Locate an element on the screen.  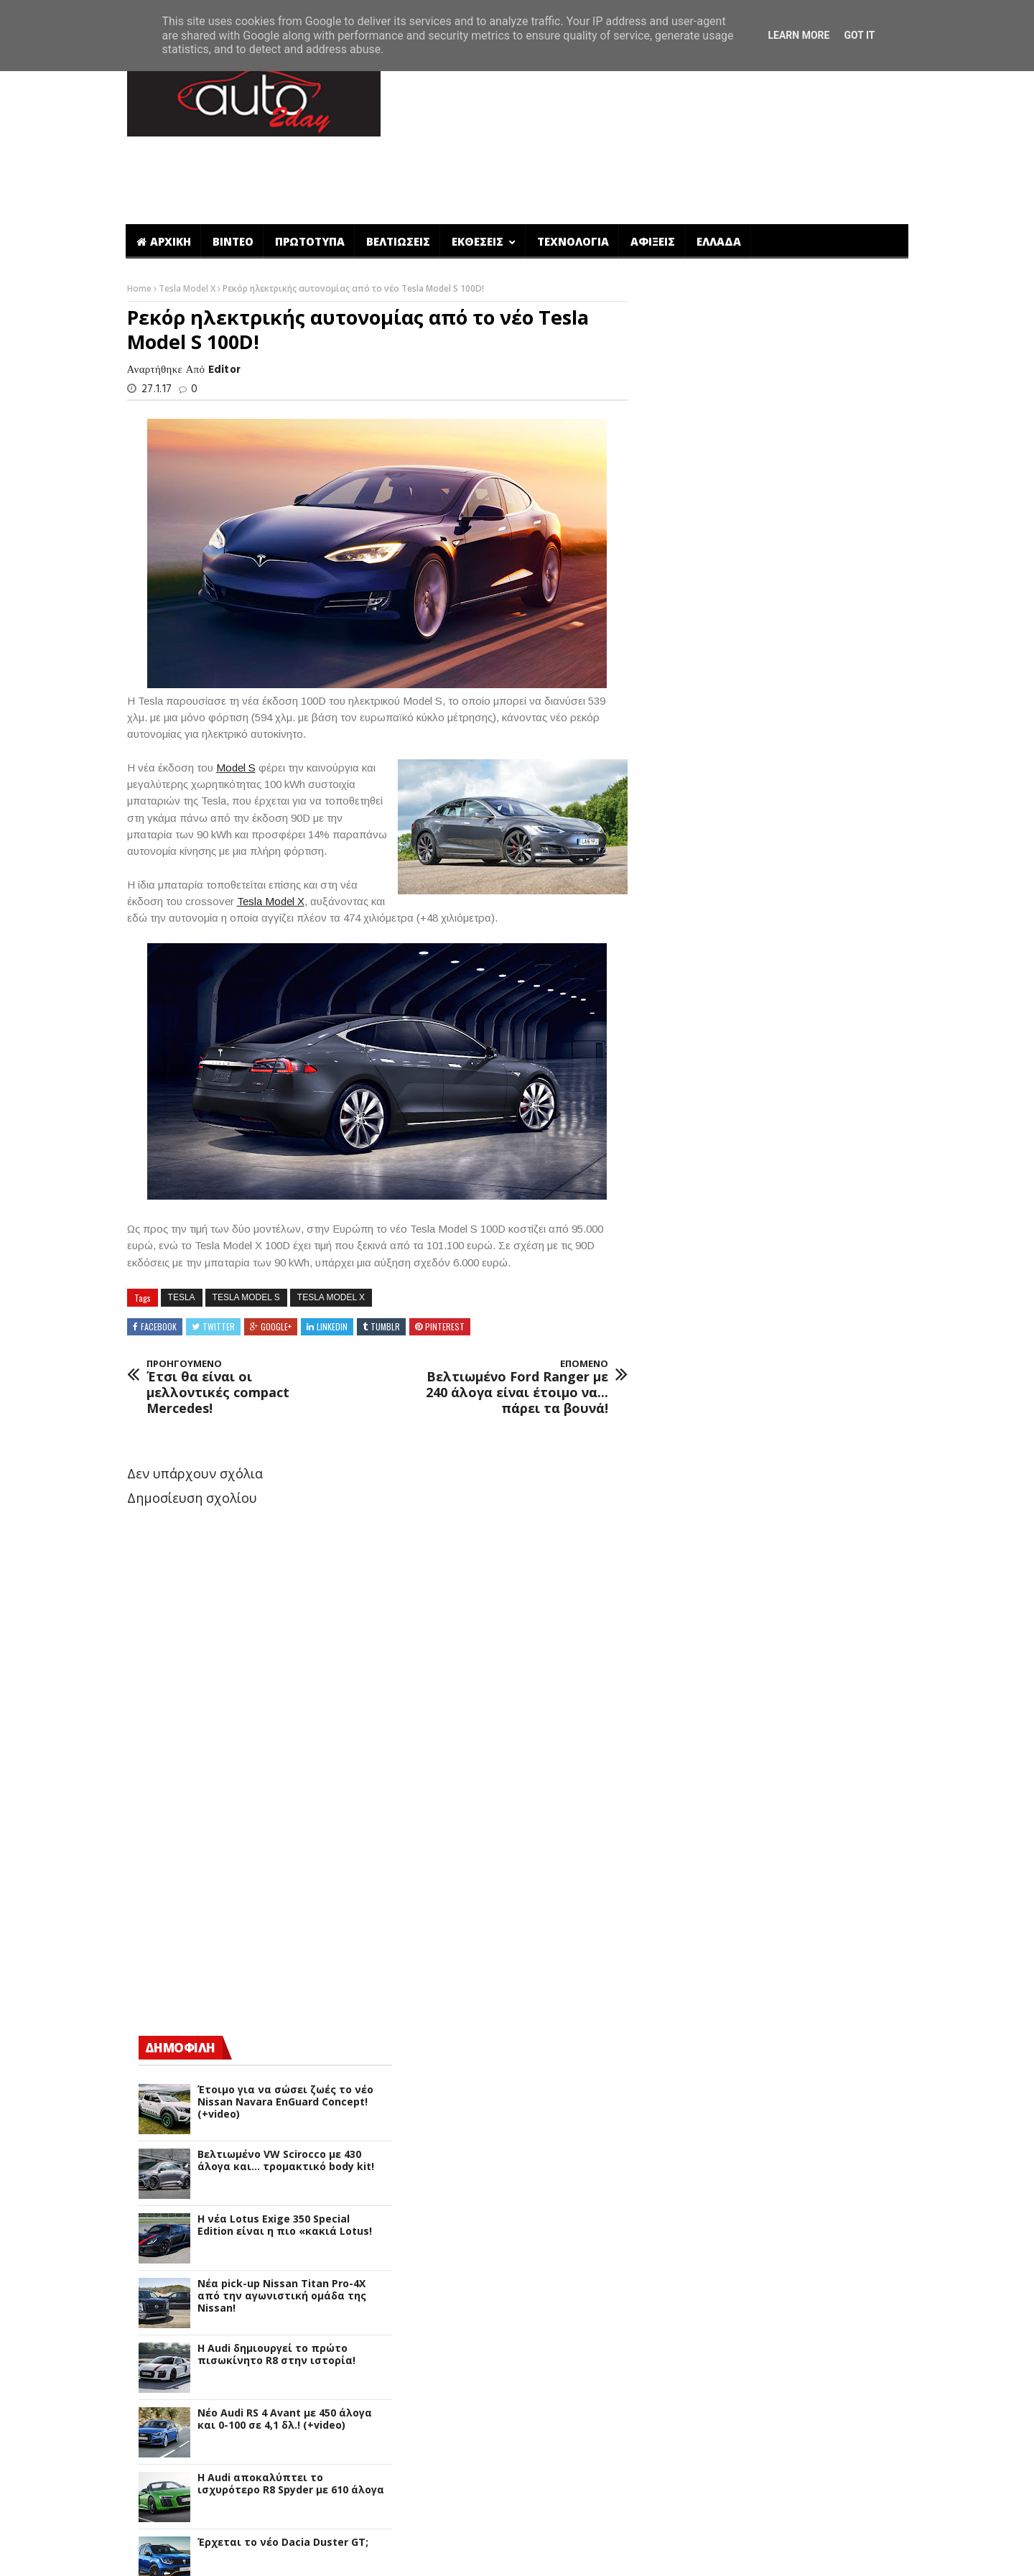
Linkedin is located at coordinates (330, 1255).